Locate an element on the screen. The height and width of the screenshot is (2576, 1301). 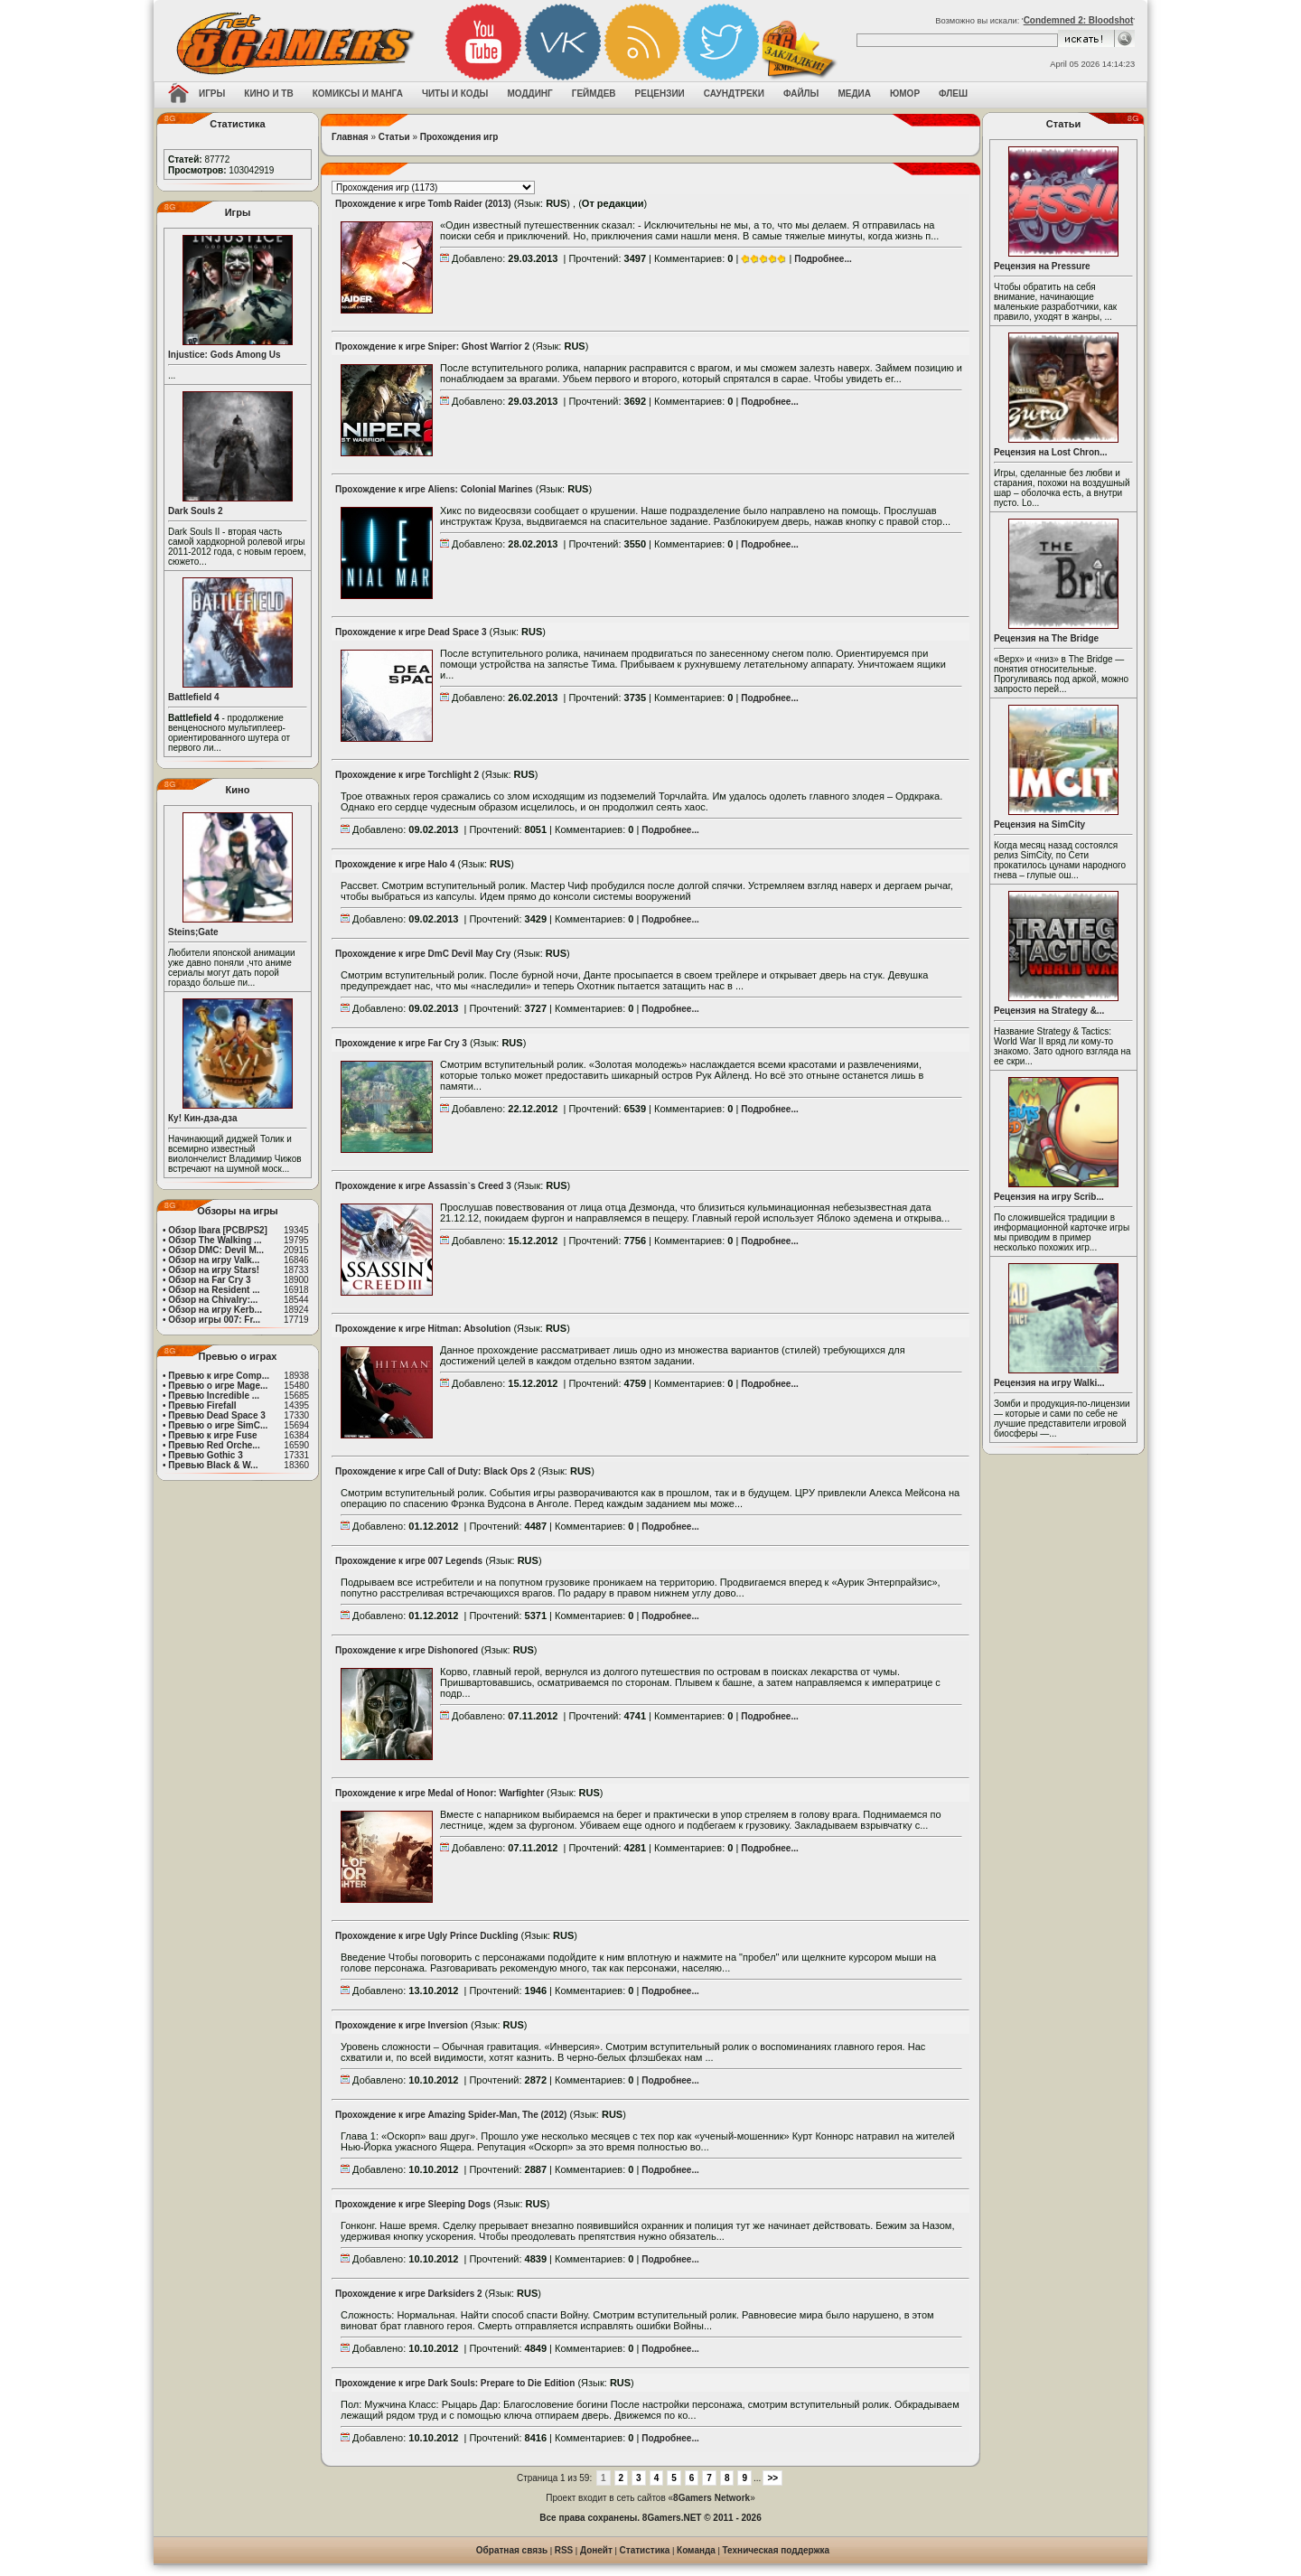
Донейт is located at coordinates (596, 2550).